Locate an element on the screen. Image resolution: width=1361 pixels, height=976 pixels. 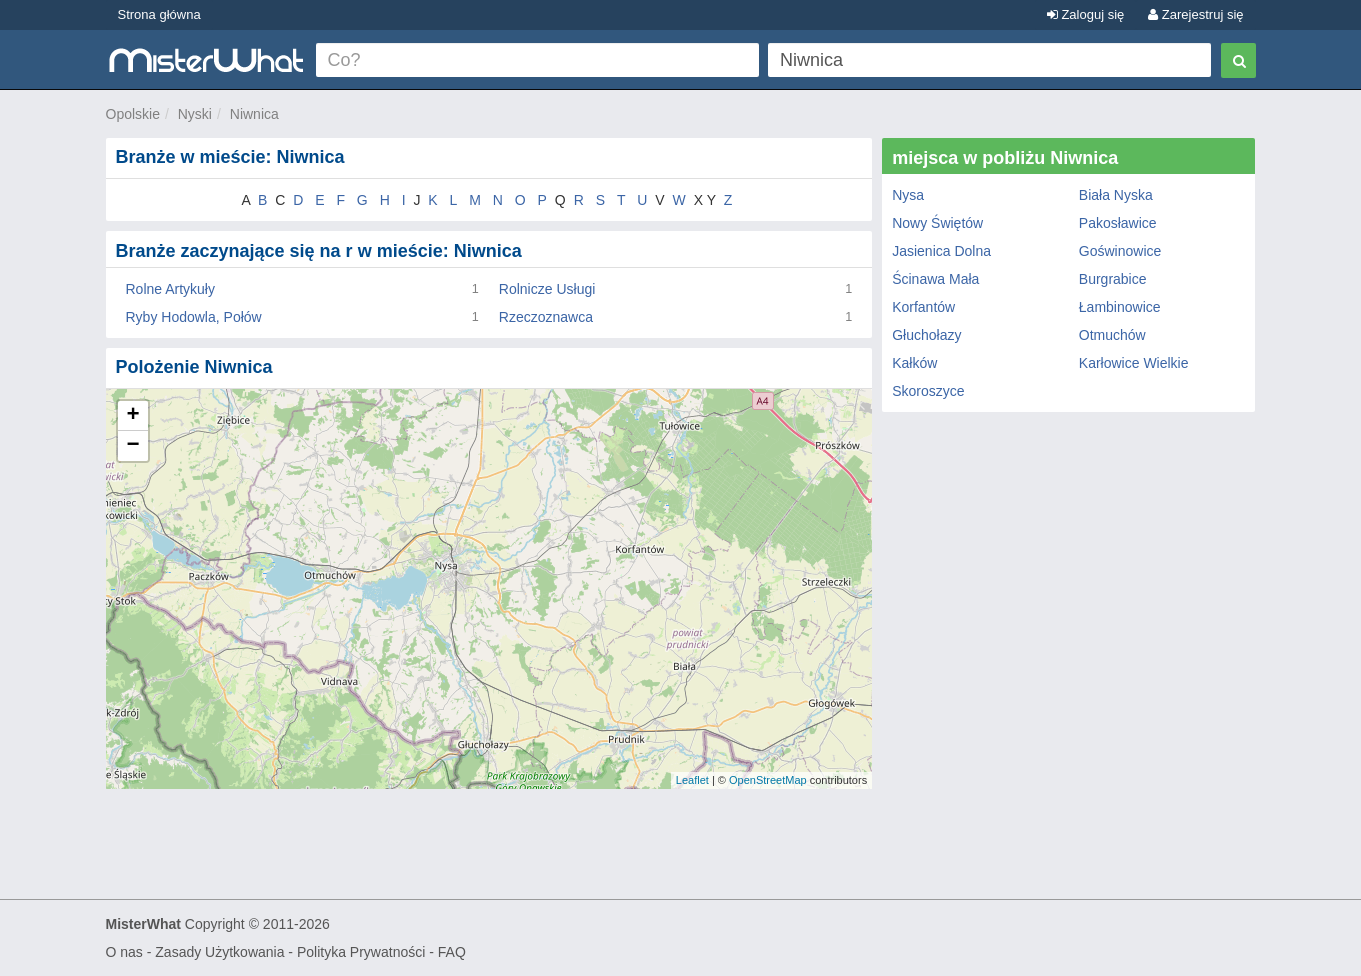
Niwnica is located at coordinates (254, 114).